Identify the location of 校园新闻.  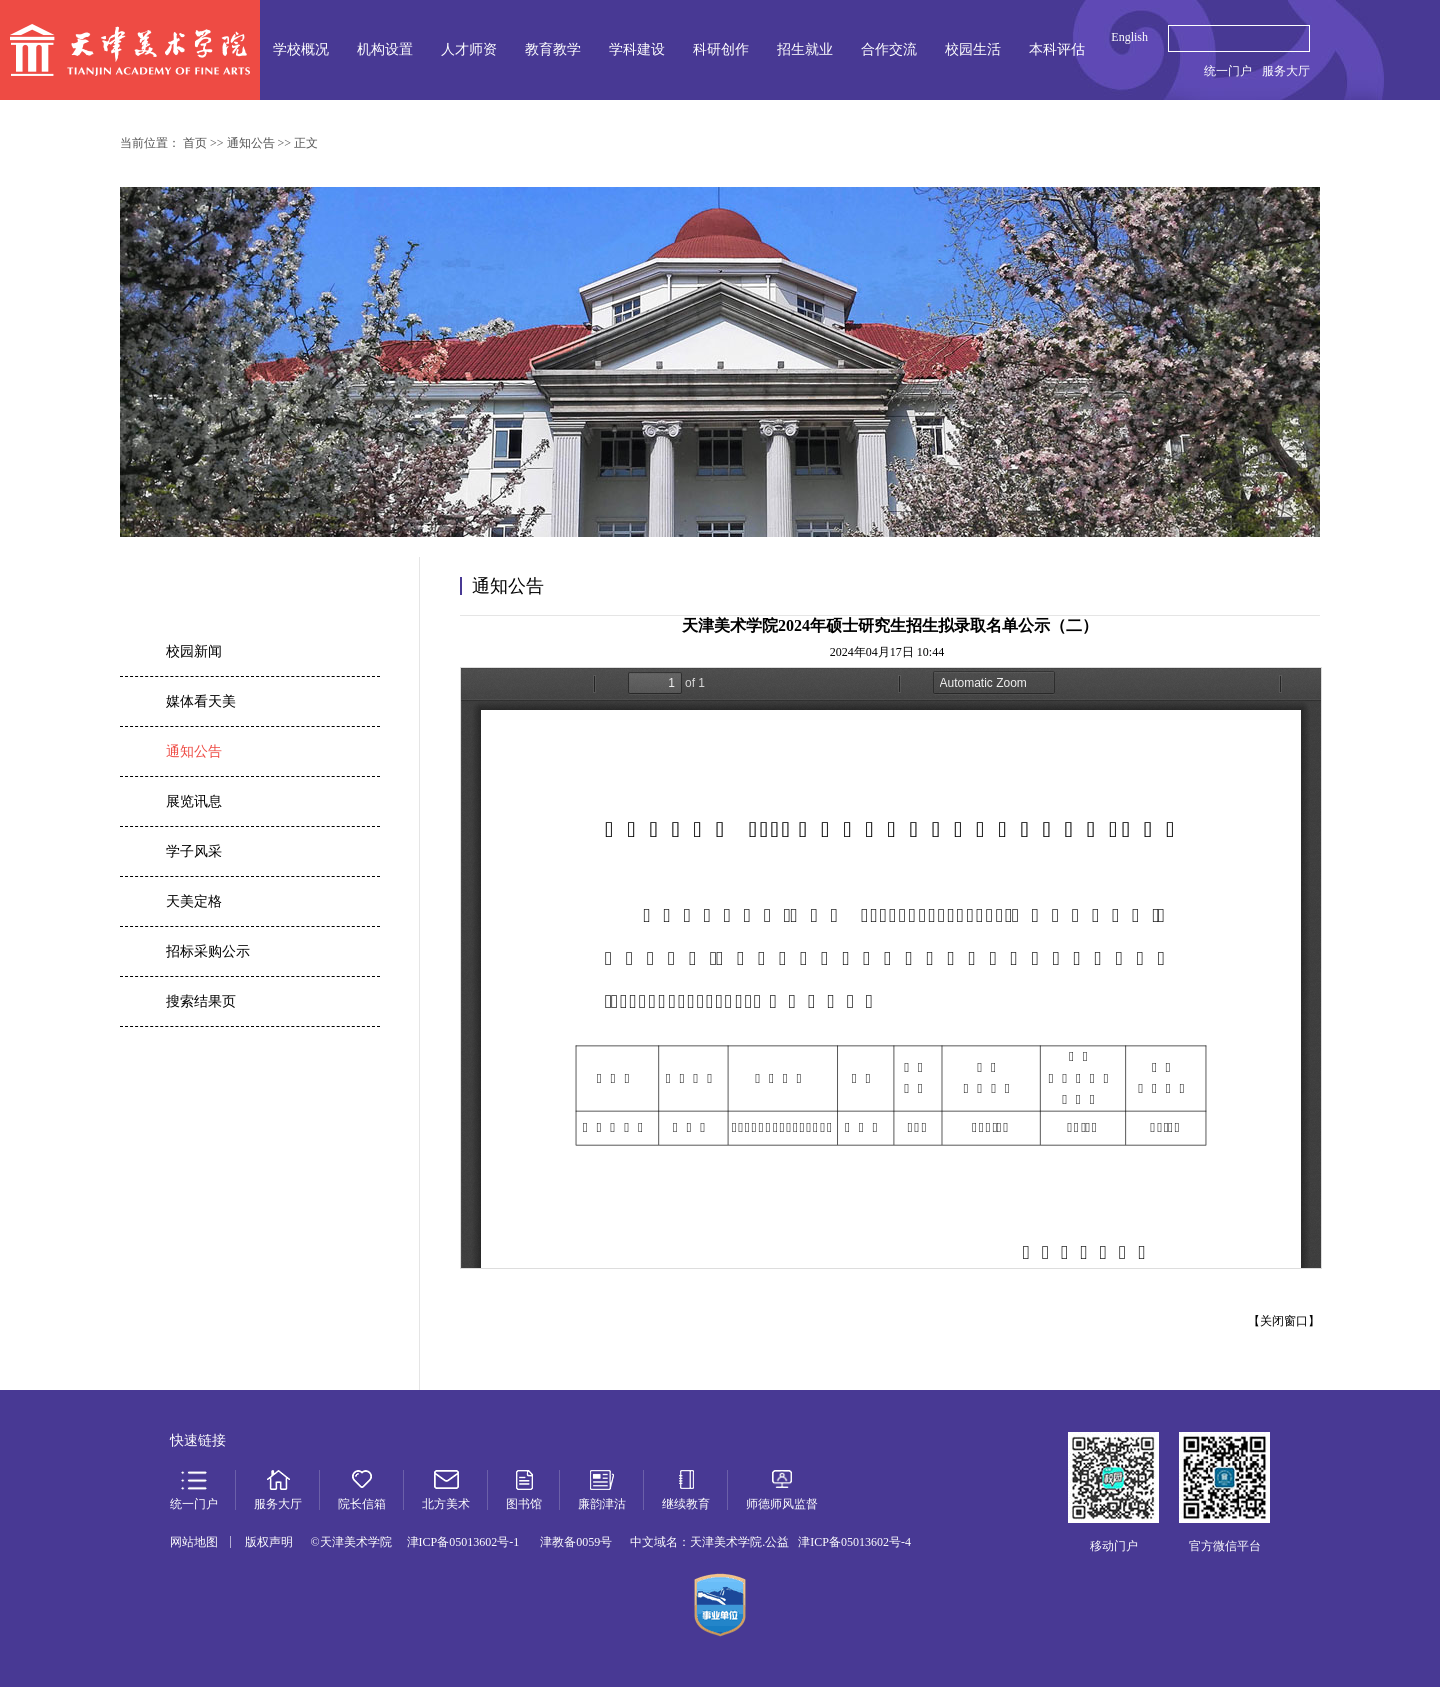
(194, 651).